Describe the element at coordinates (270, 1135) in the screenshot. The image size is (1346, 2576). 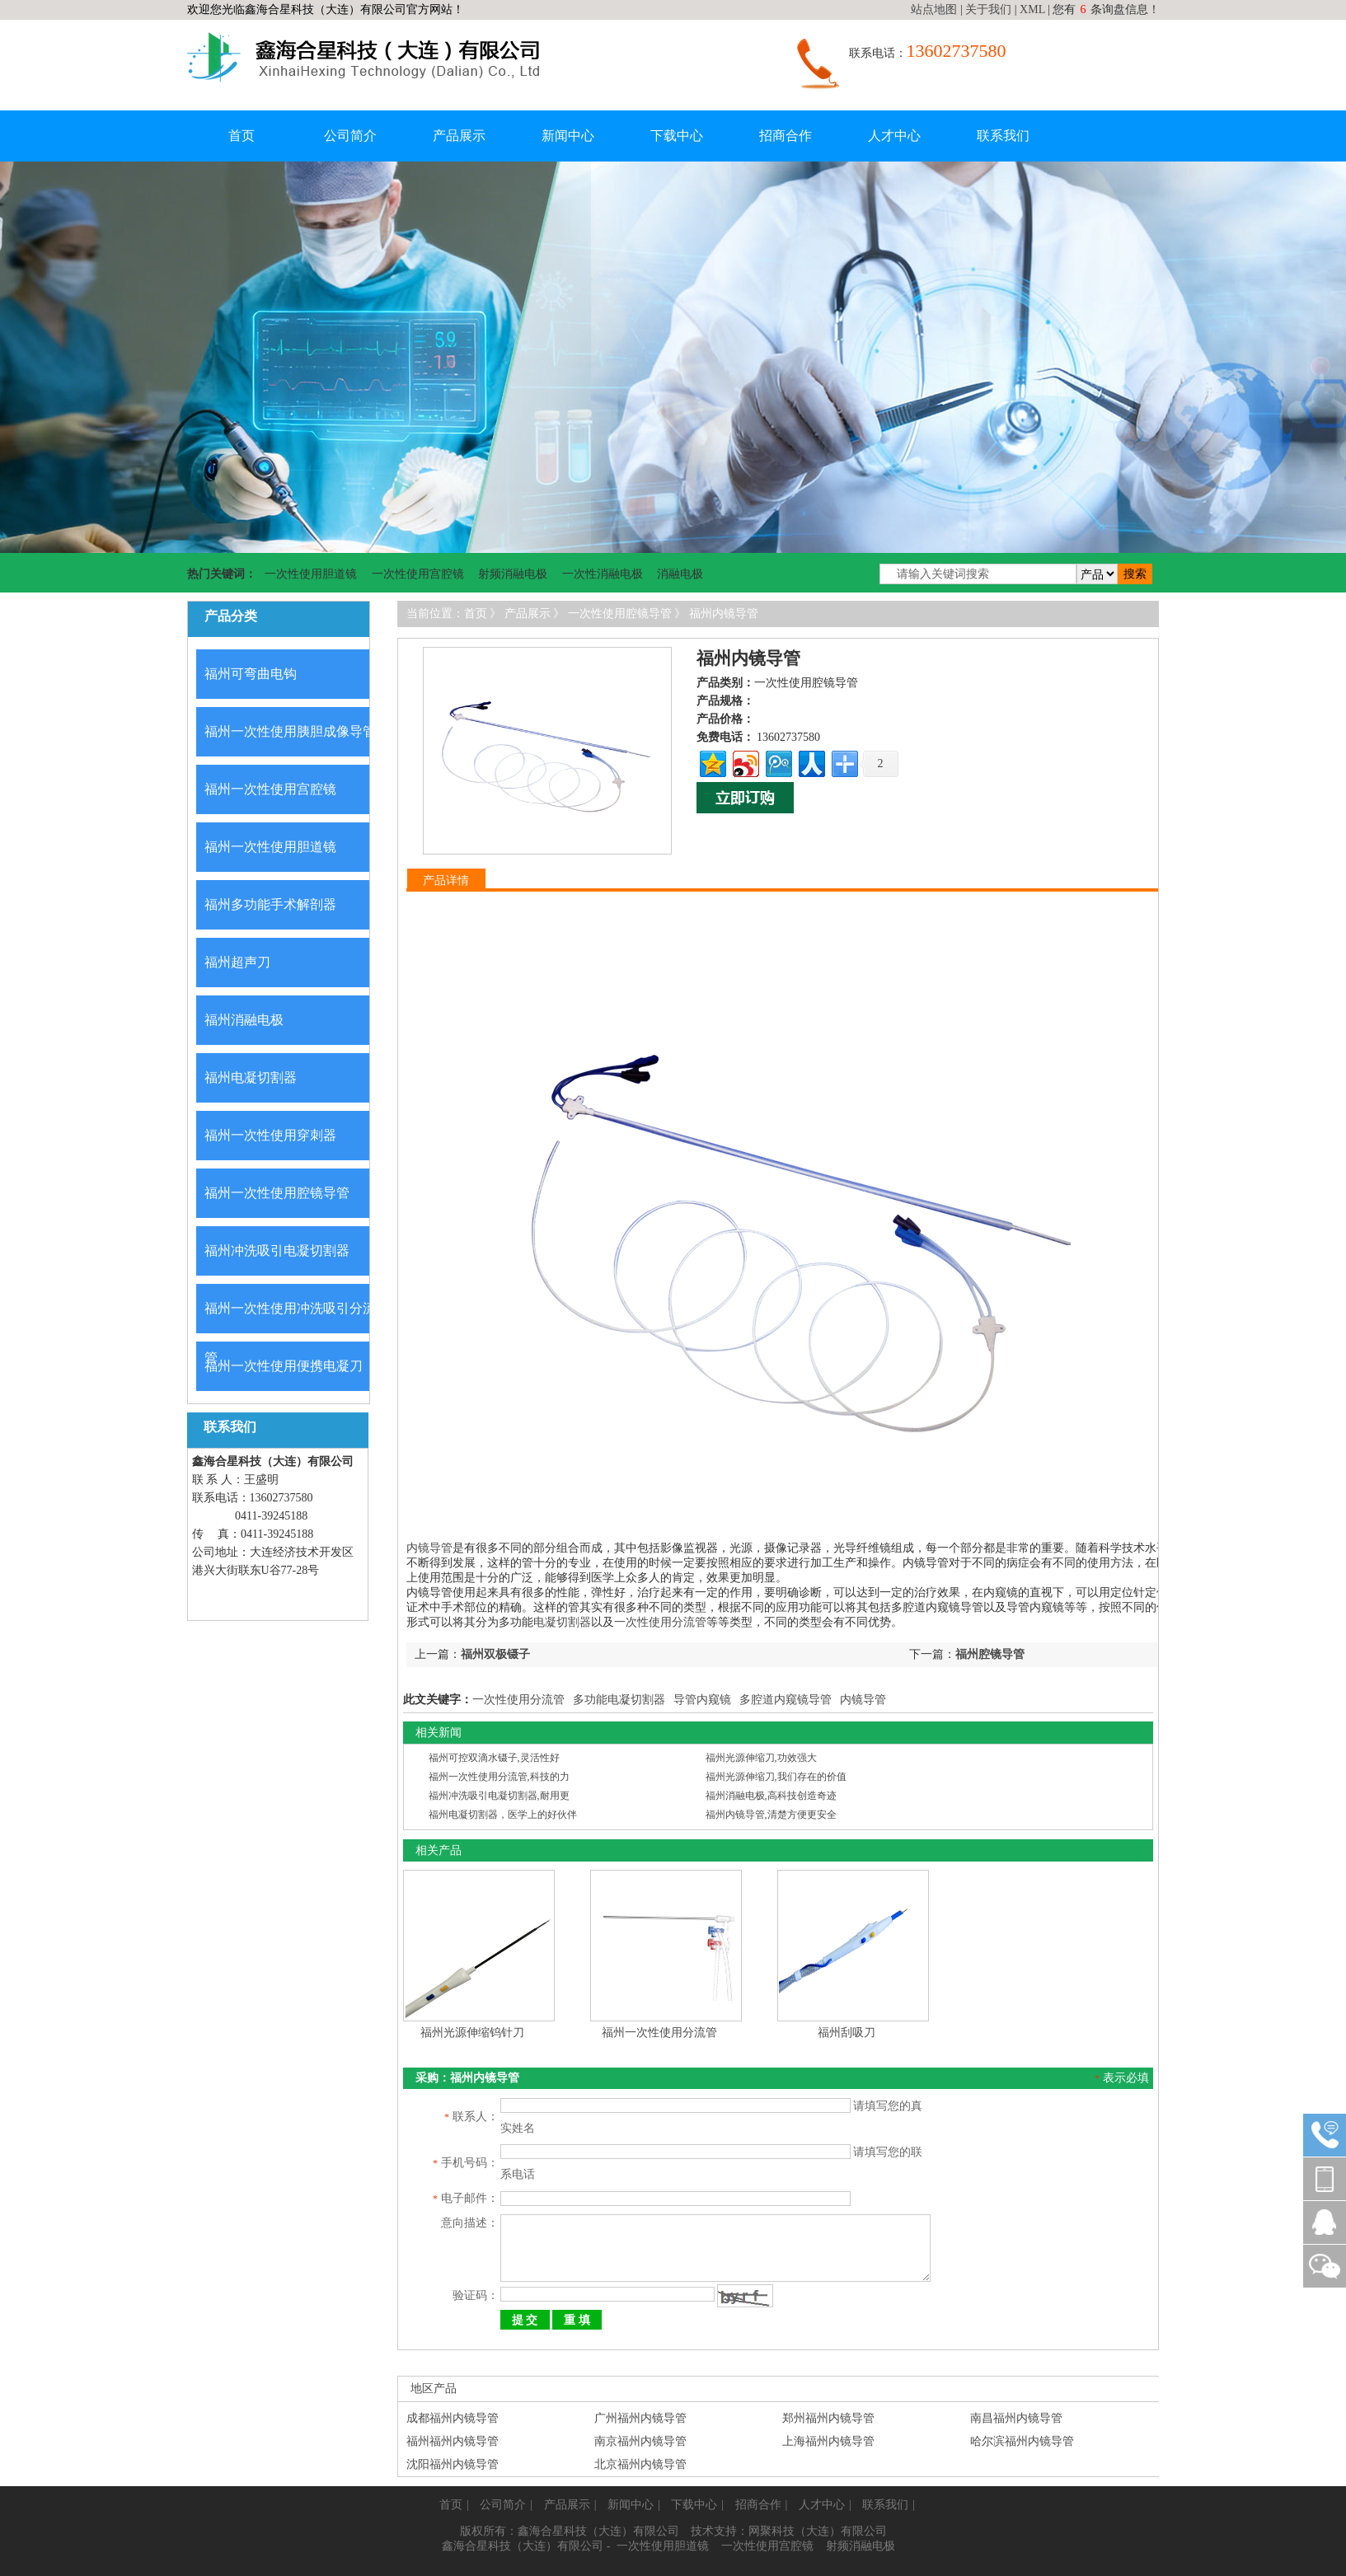
I see `福州一次性使用穿刺器` at that location.